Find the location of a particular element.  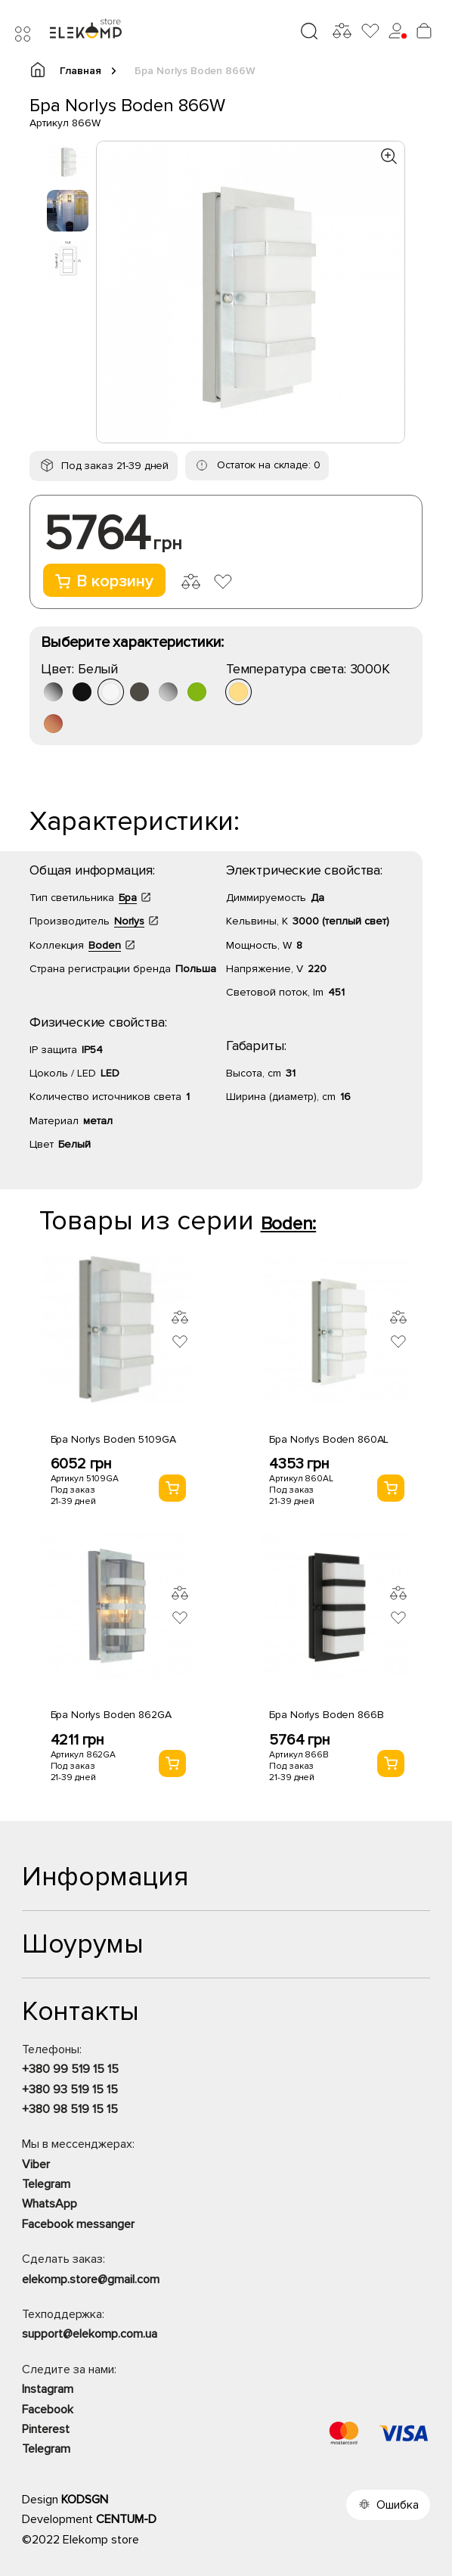

Norlys is located at coordinates (129, 921).